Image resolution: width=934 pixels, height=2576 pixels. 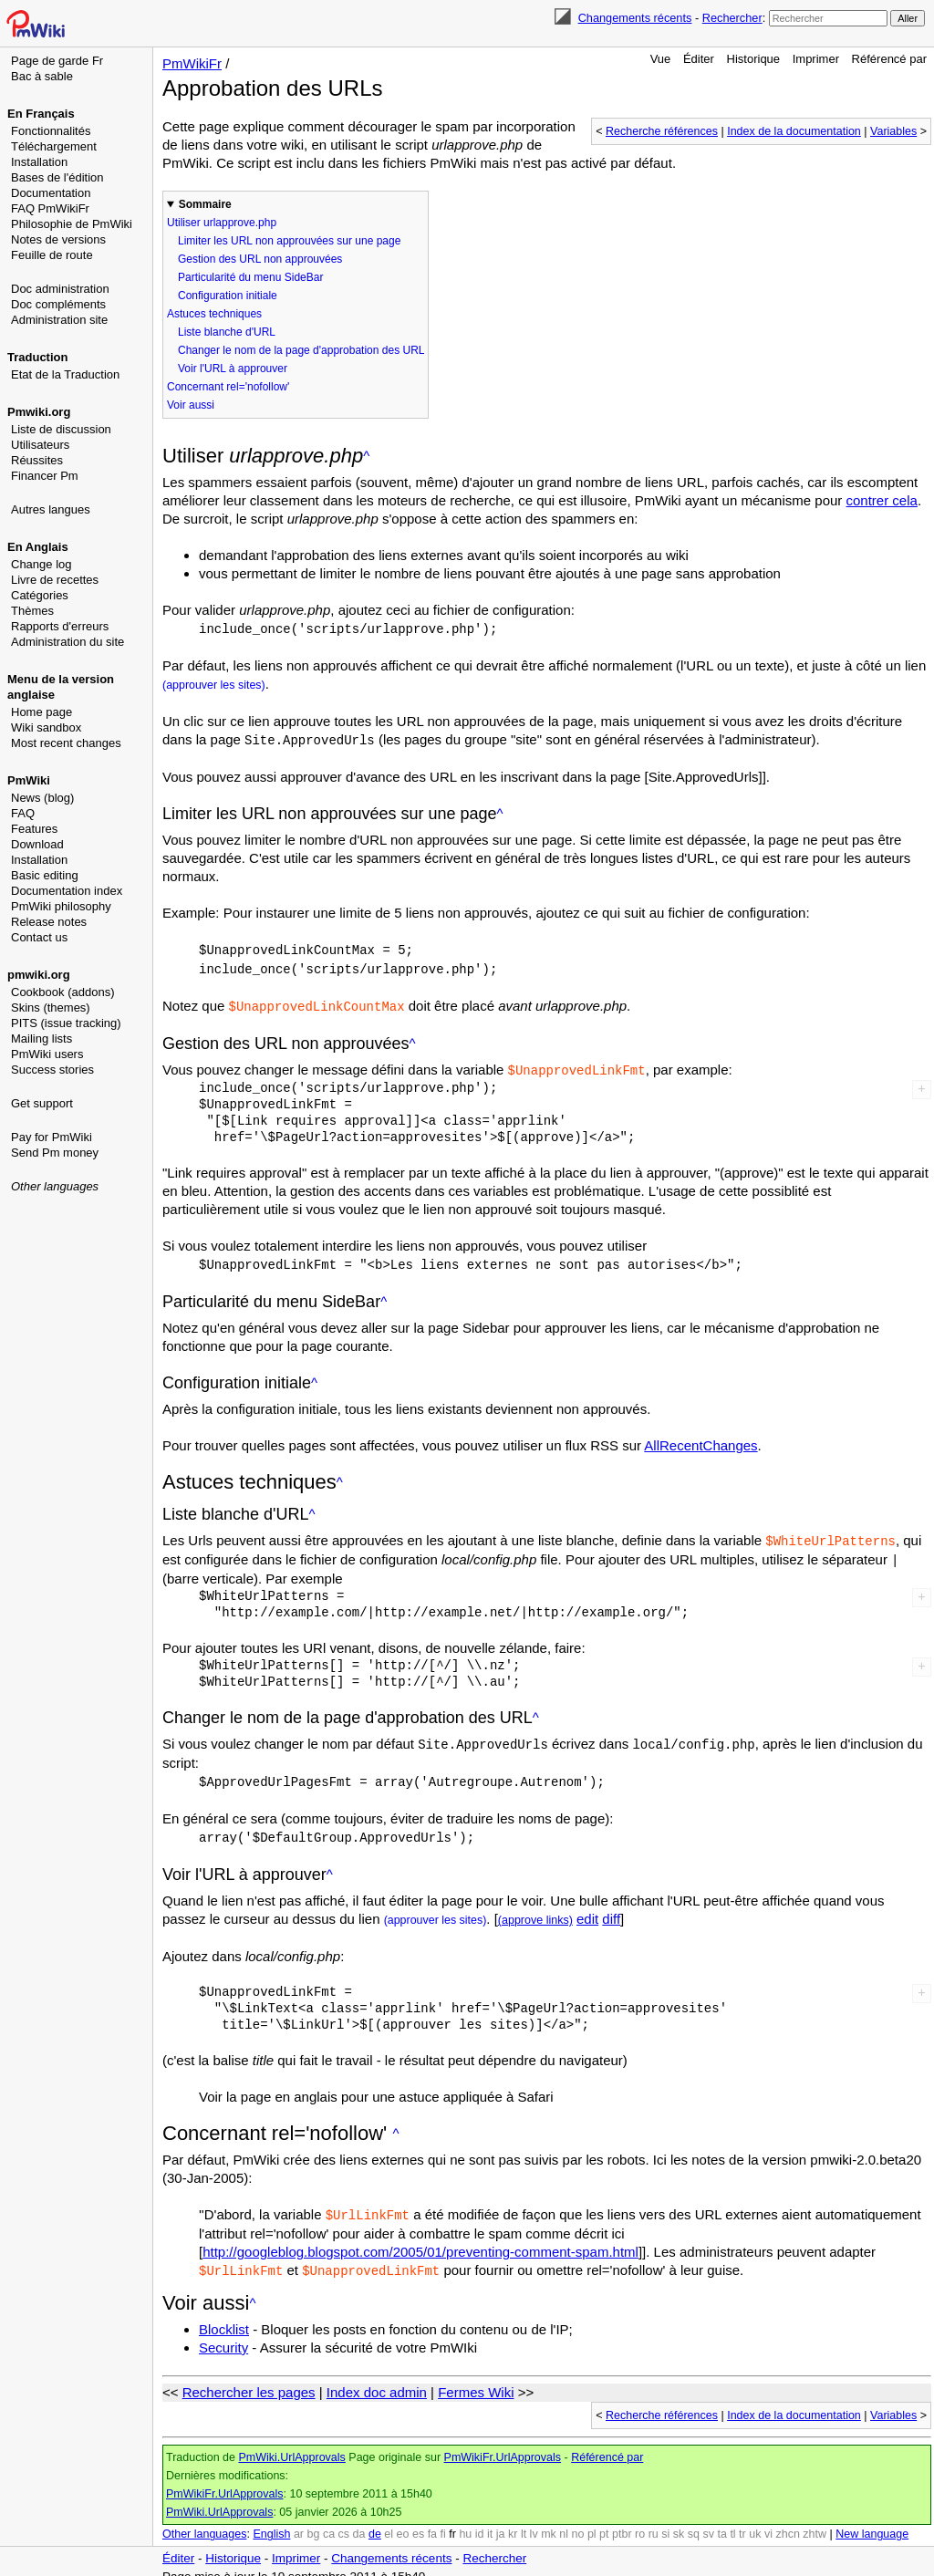 I want to click on Fermes Wiki, so click(x=476, y=2379).